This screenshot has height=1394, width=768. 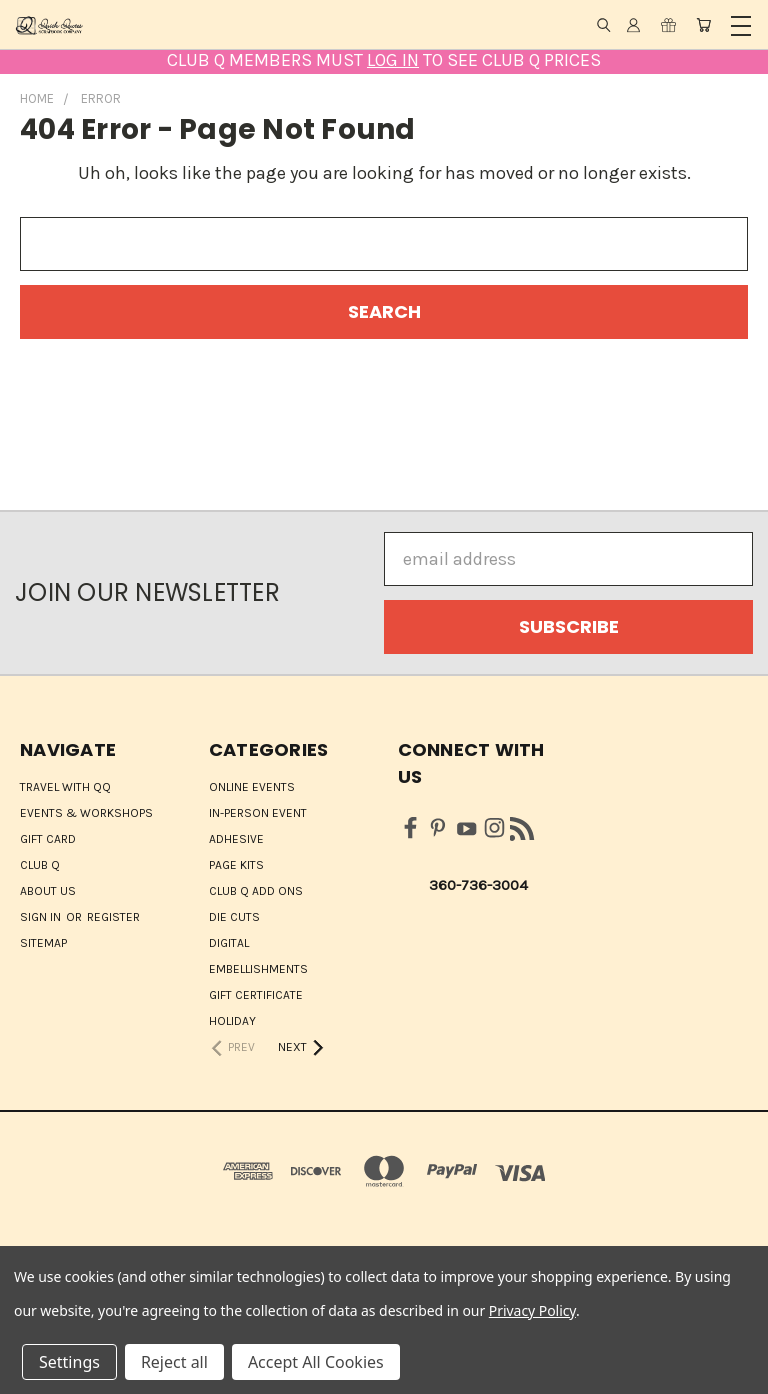 What do you see at coordinates (43, 943) in the screenshot?
I see `Sitemap` at bounding box center [43, 943].